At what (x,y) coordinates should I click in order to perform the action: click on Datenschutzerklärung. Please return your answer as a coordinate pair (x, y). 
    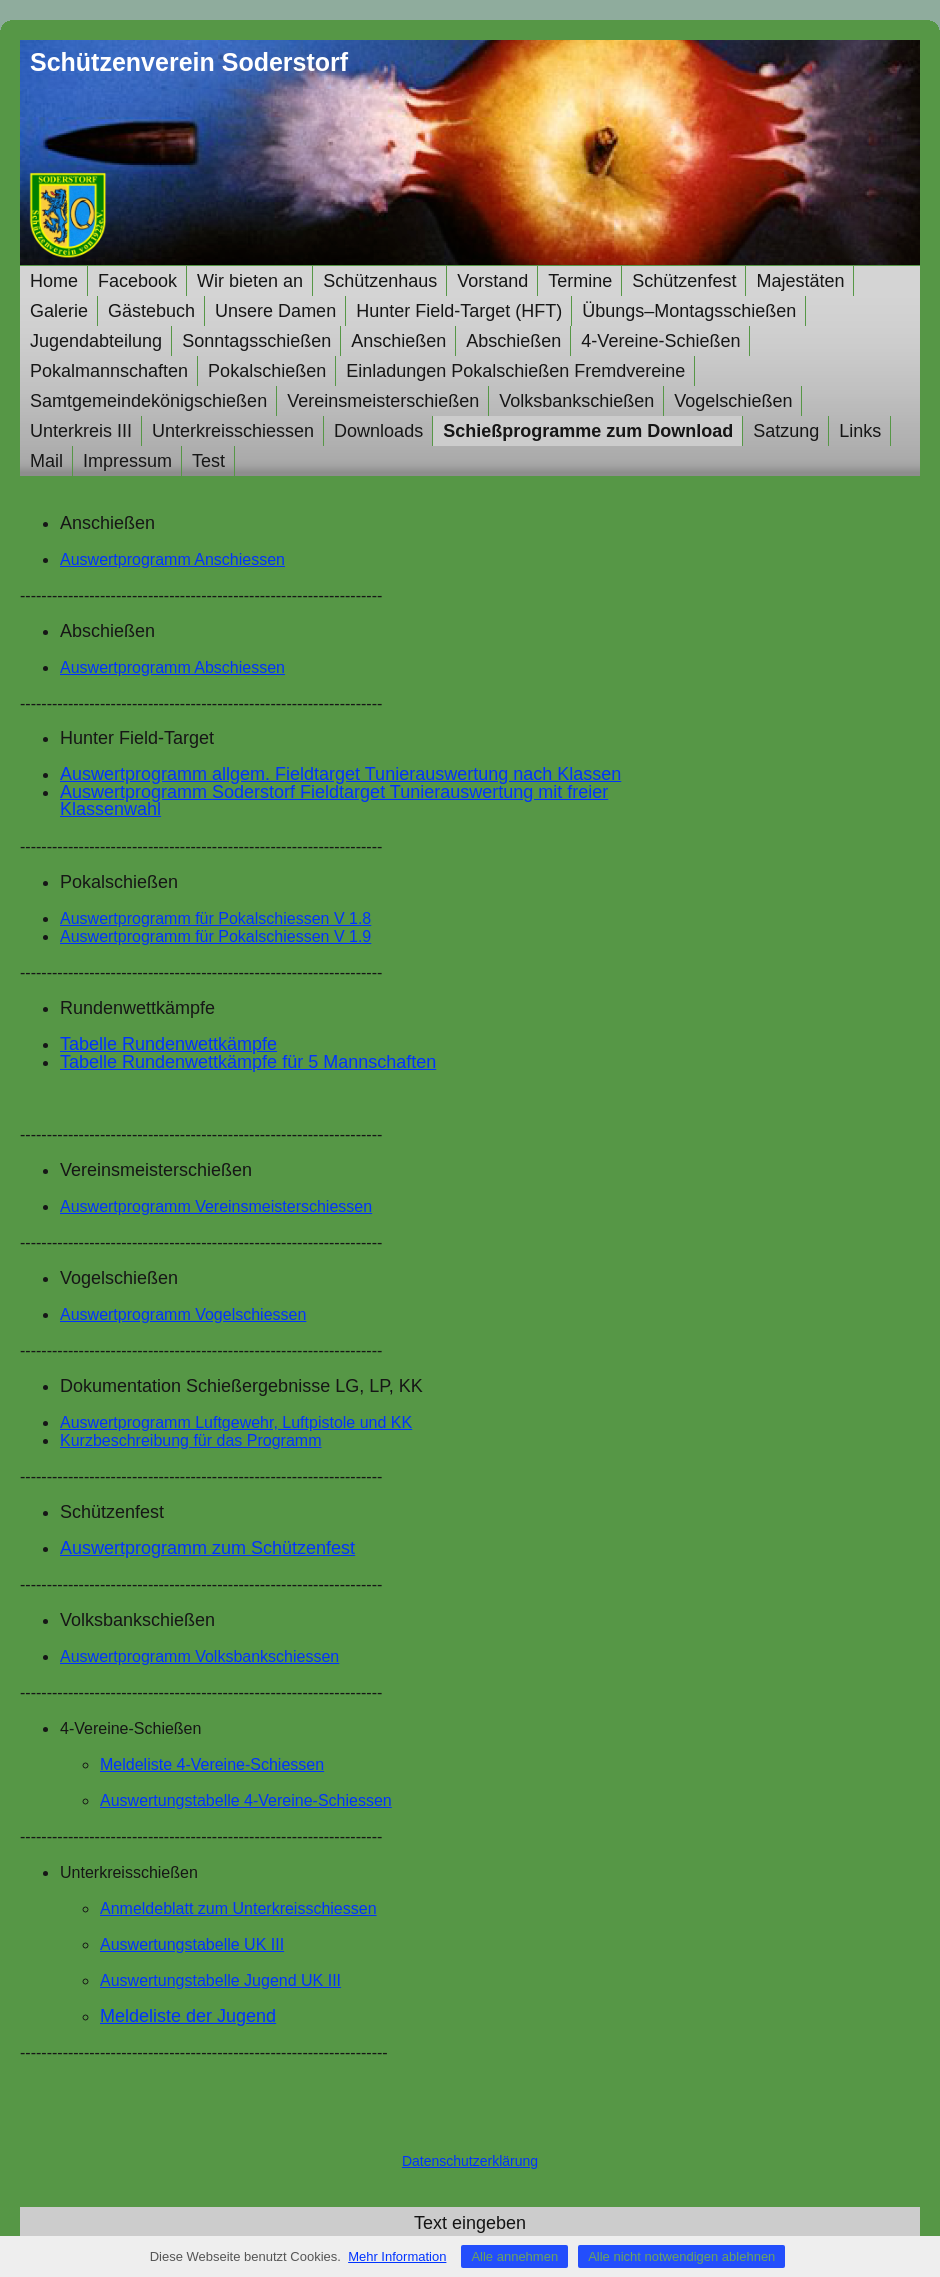
    Looking at the image, I should click on (470, 2161).